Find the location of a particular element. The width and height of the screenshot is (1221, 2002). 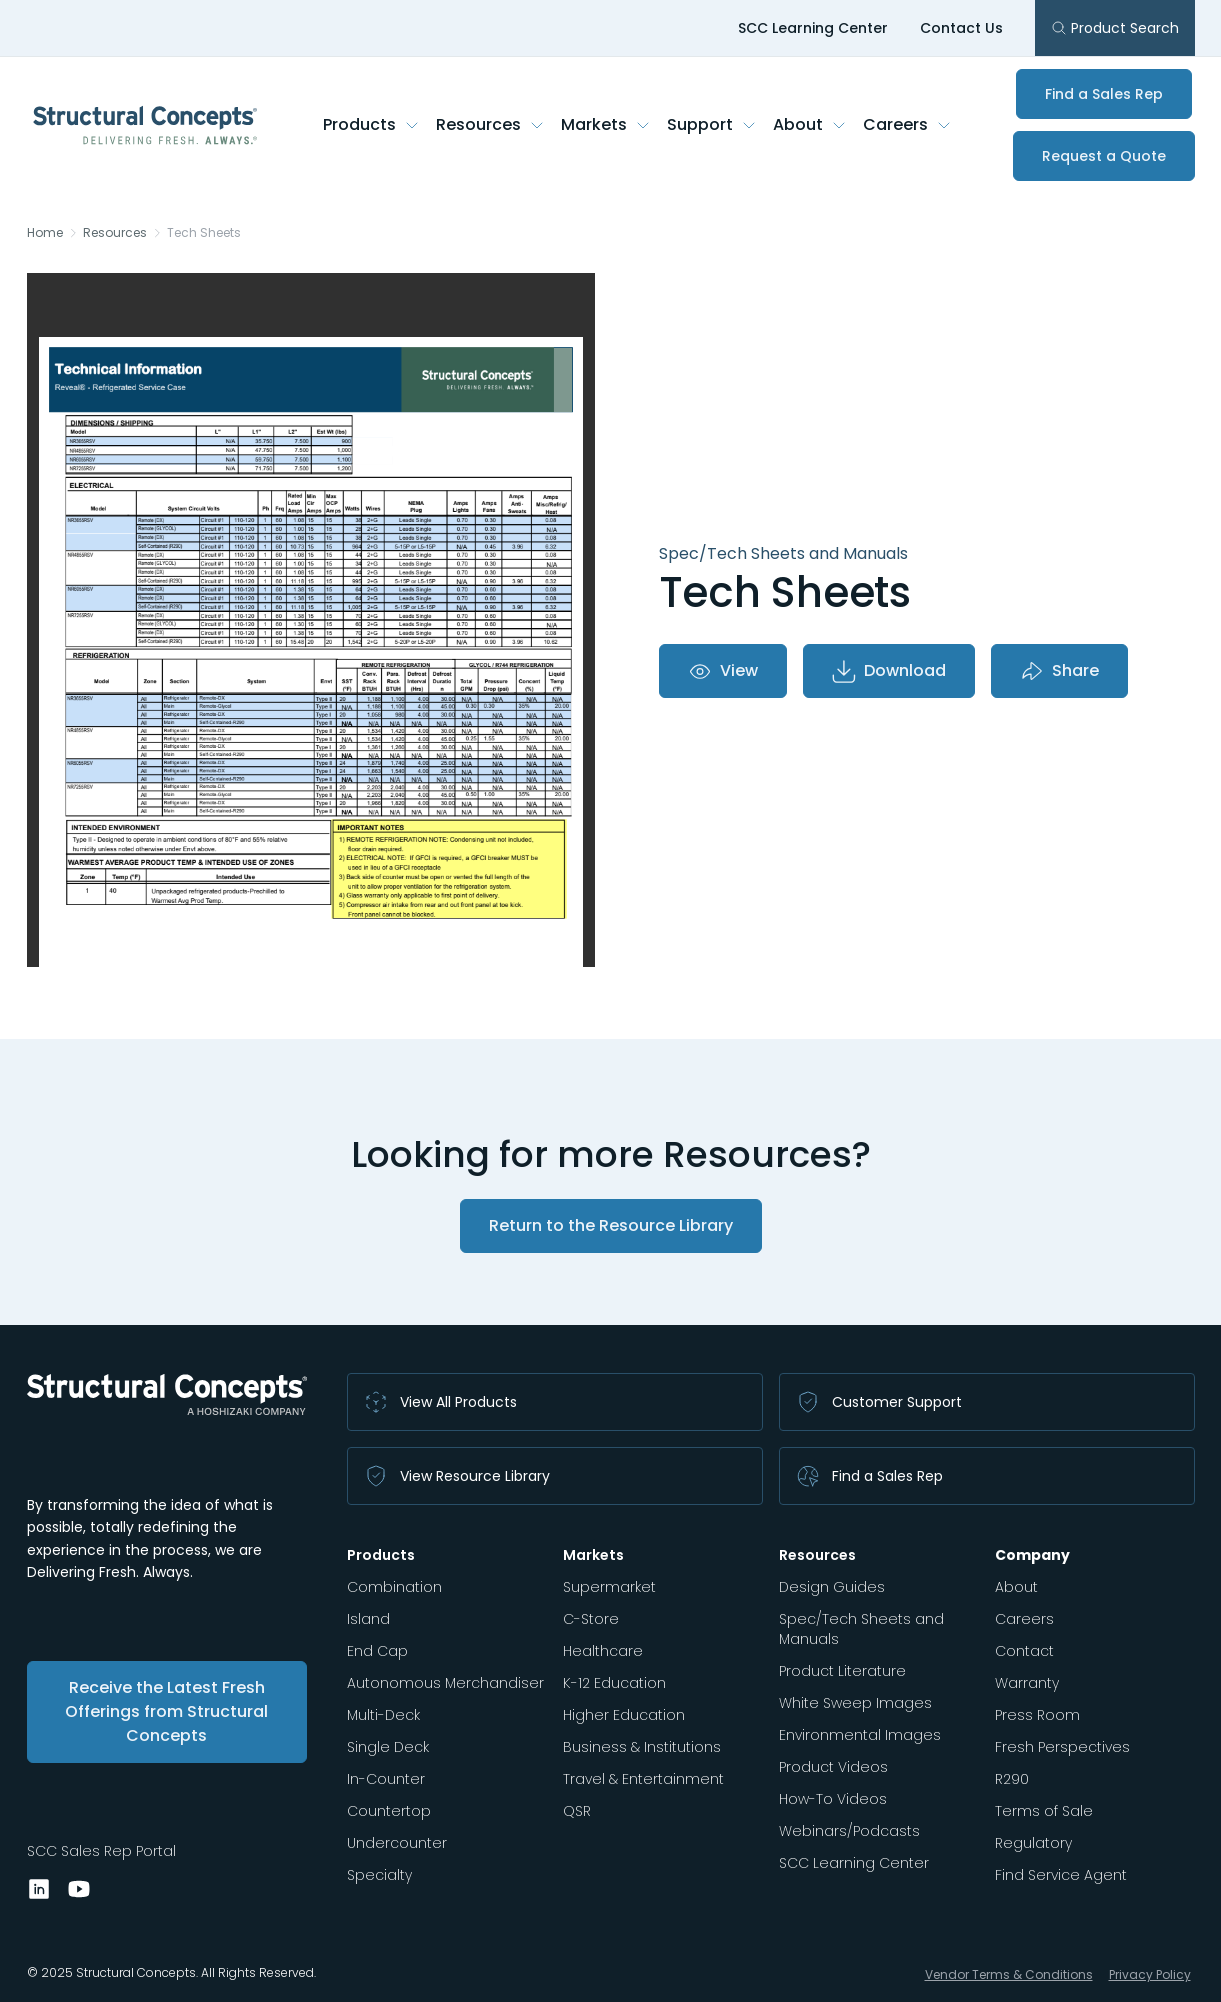

Contact Us is located at coordinates (961, 28).